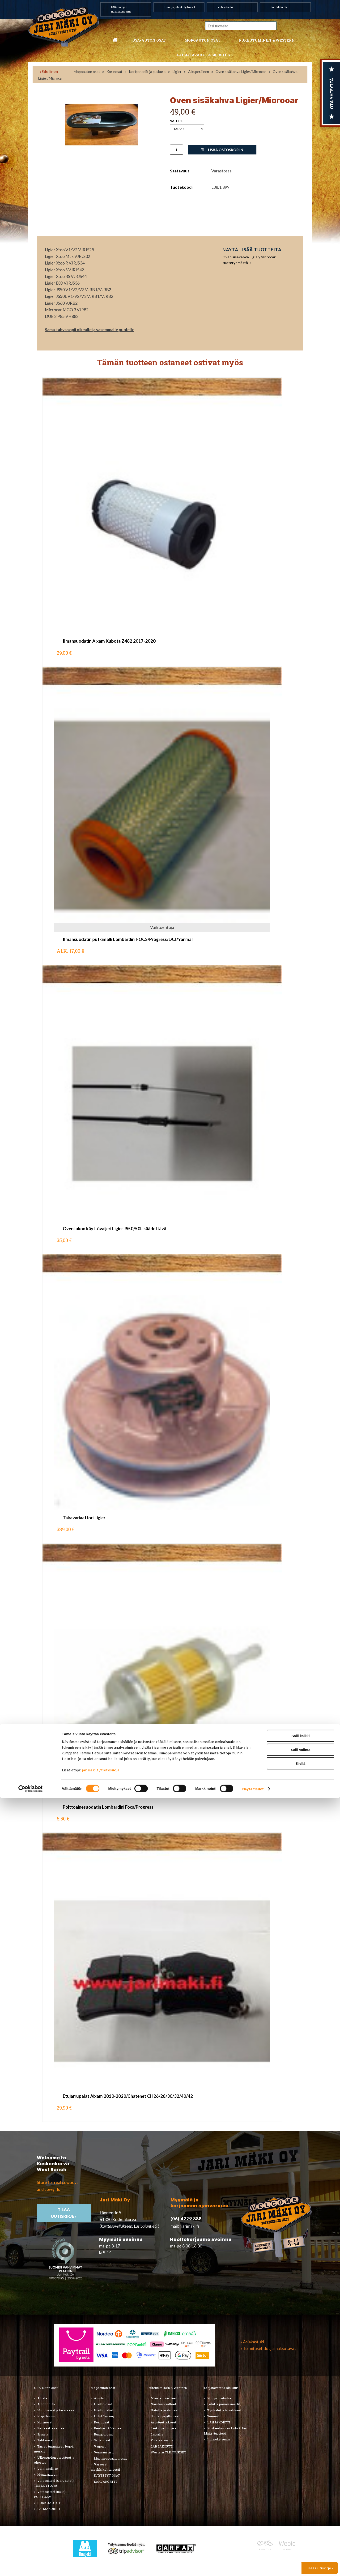 This screenshot has height=2576, width=340. Describe the element at coordinates (42, 2398) in the screenshot. I see `Alusta` at that location.